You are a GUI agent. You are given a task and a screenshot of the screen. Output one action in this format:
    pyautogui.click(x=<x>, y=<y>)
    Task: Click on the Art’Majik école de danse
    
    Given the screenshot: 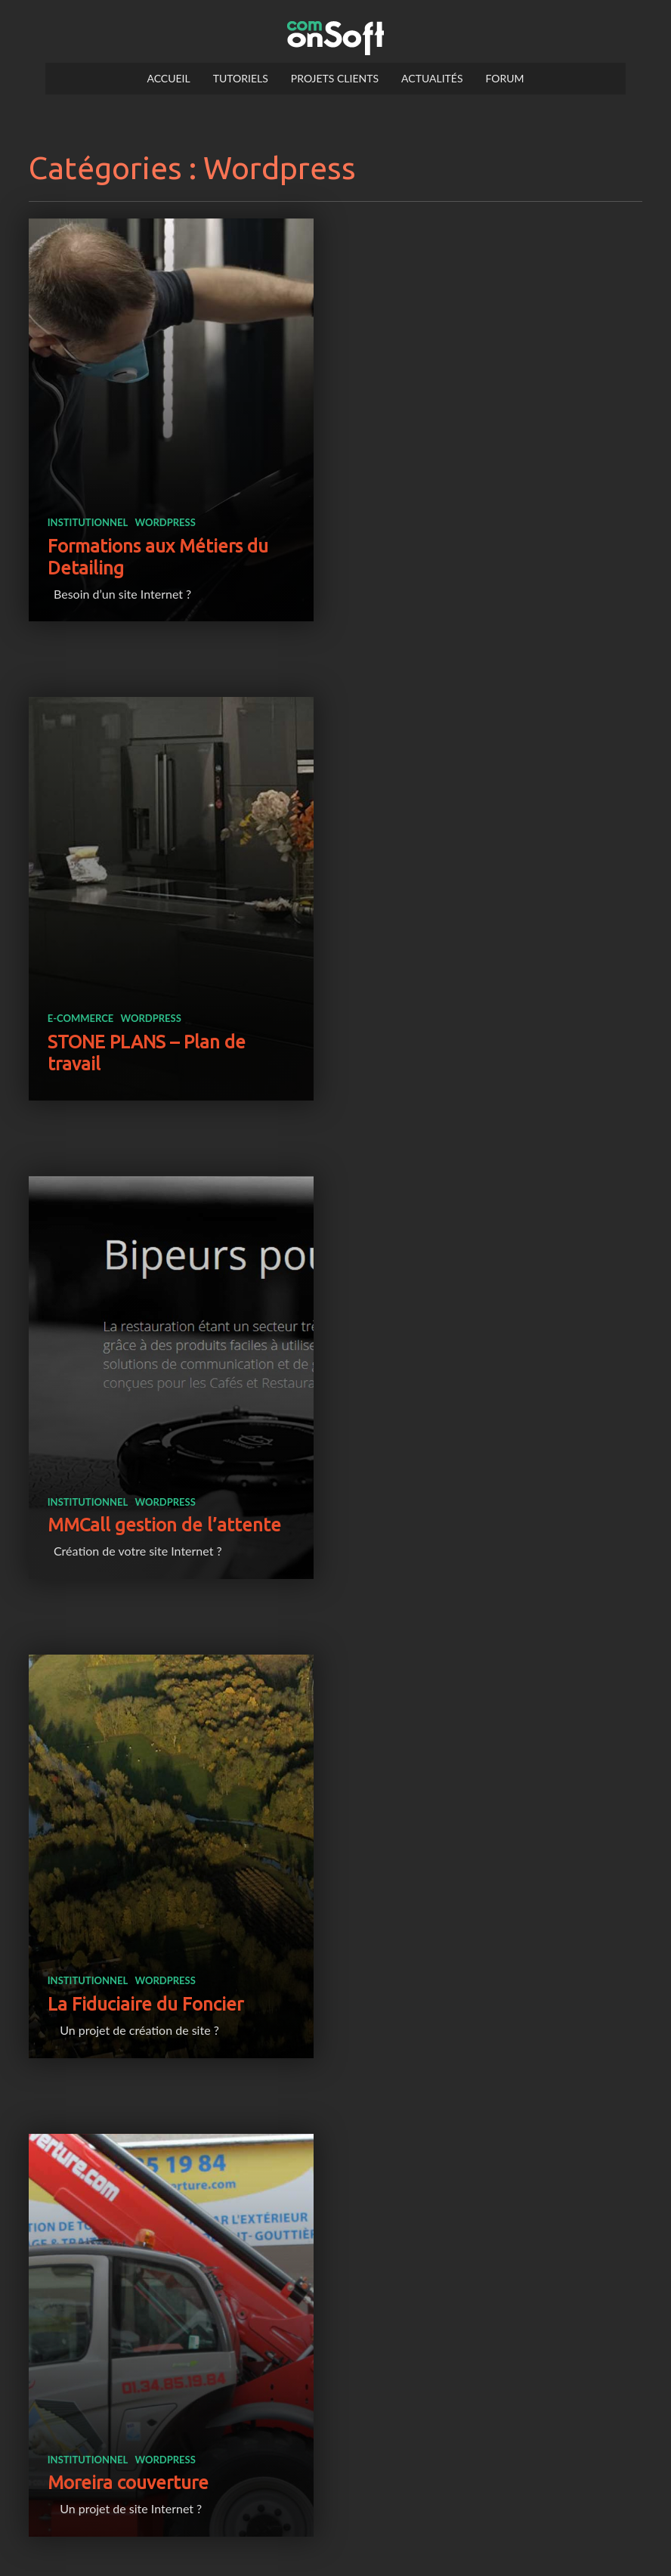 What is the action you would take?
    pyautogui.click(x=475, y=1488)
    